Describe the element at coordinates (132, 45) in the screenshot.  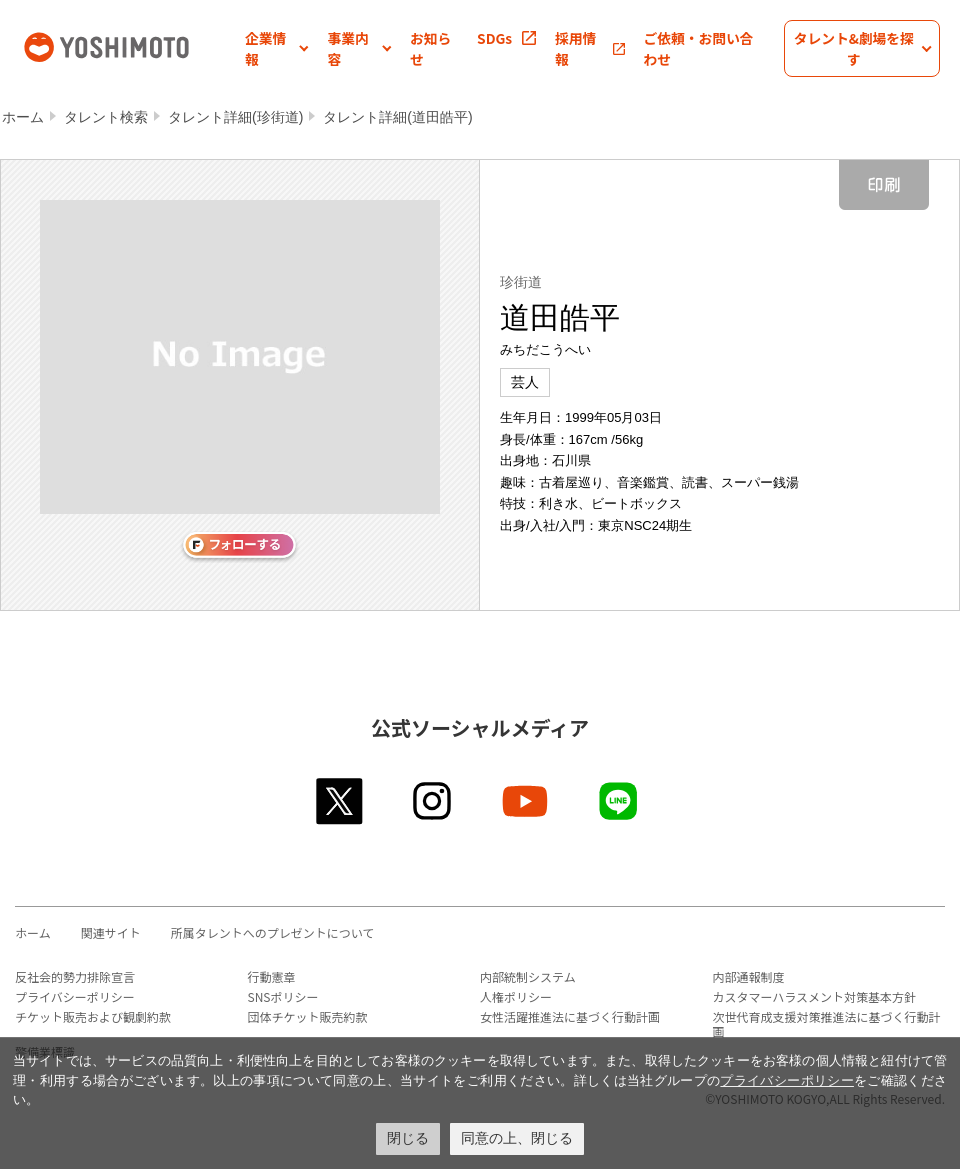
I see `吉本興業` at that location.